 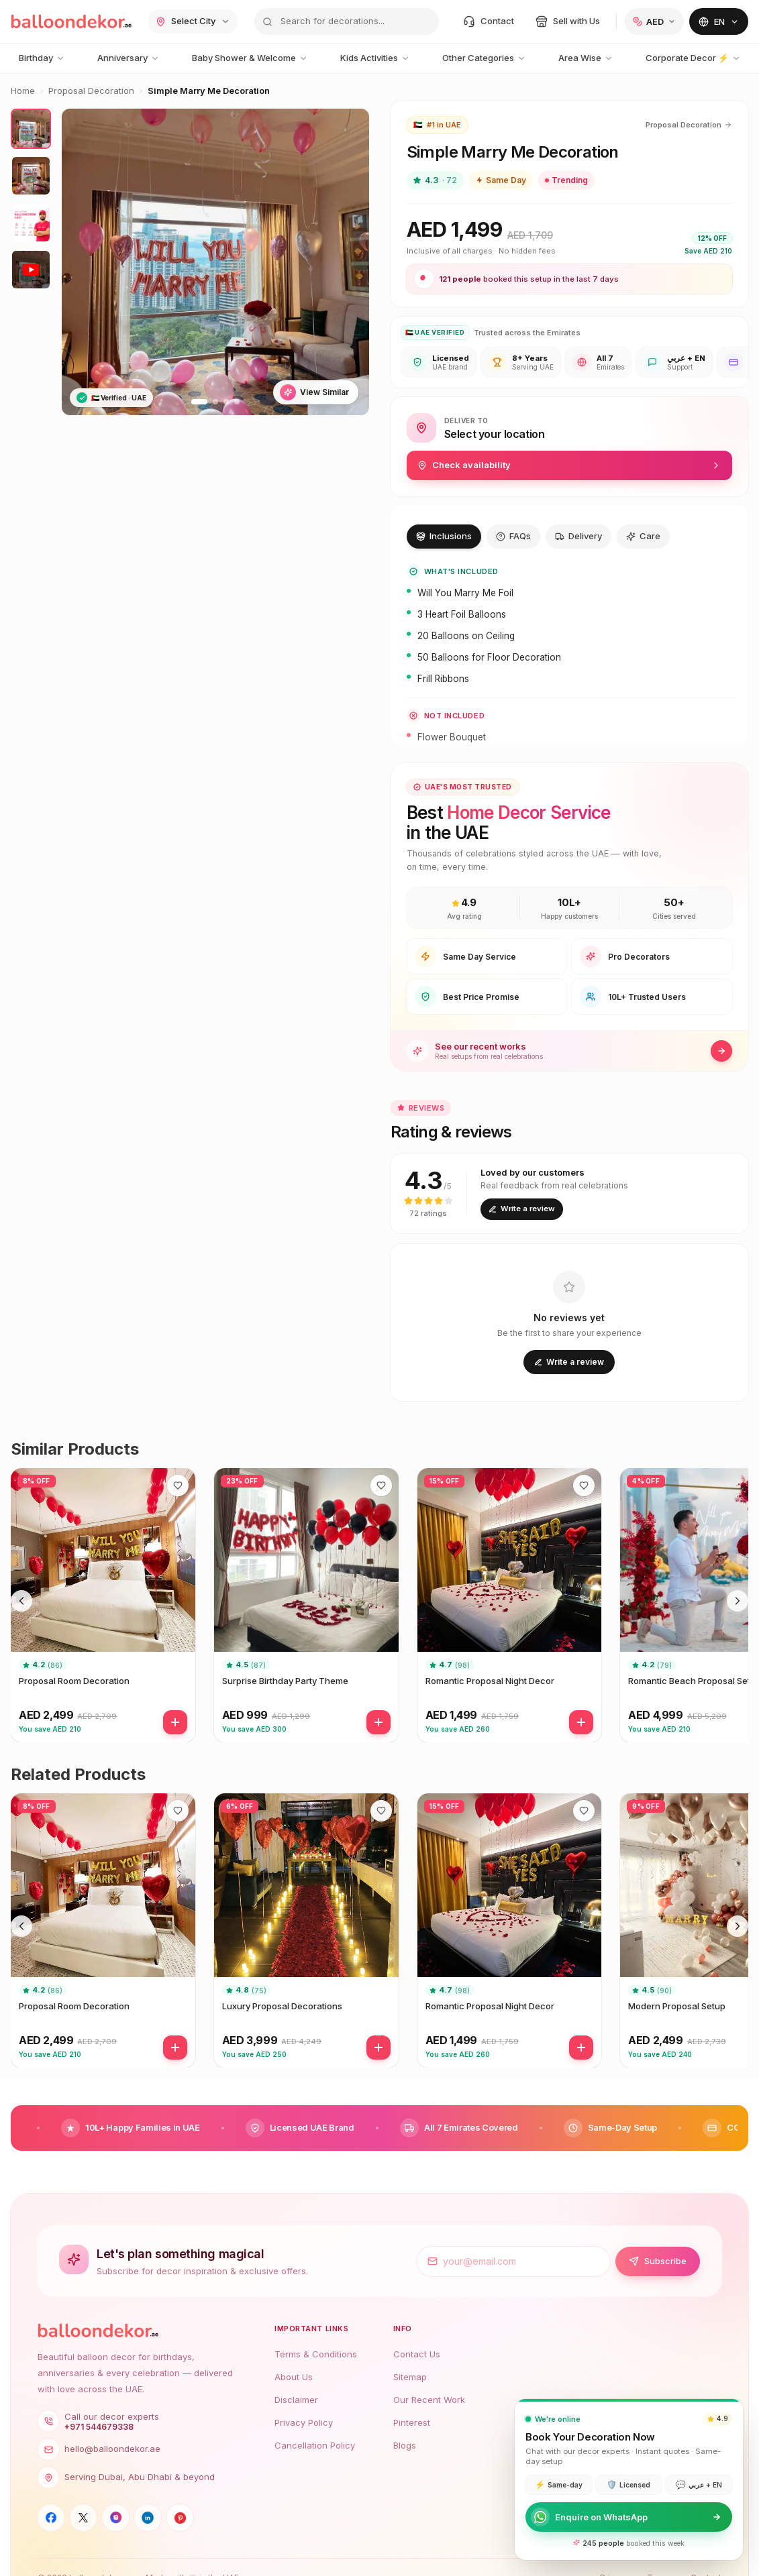 I want to click on [Change currency], so click(x=654, y=21).